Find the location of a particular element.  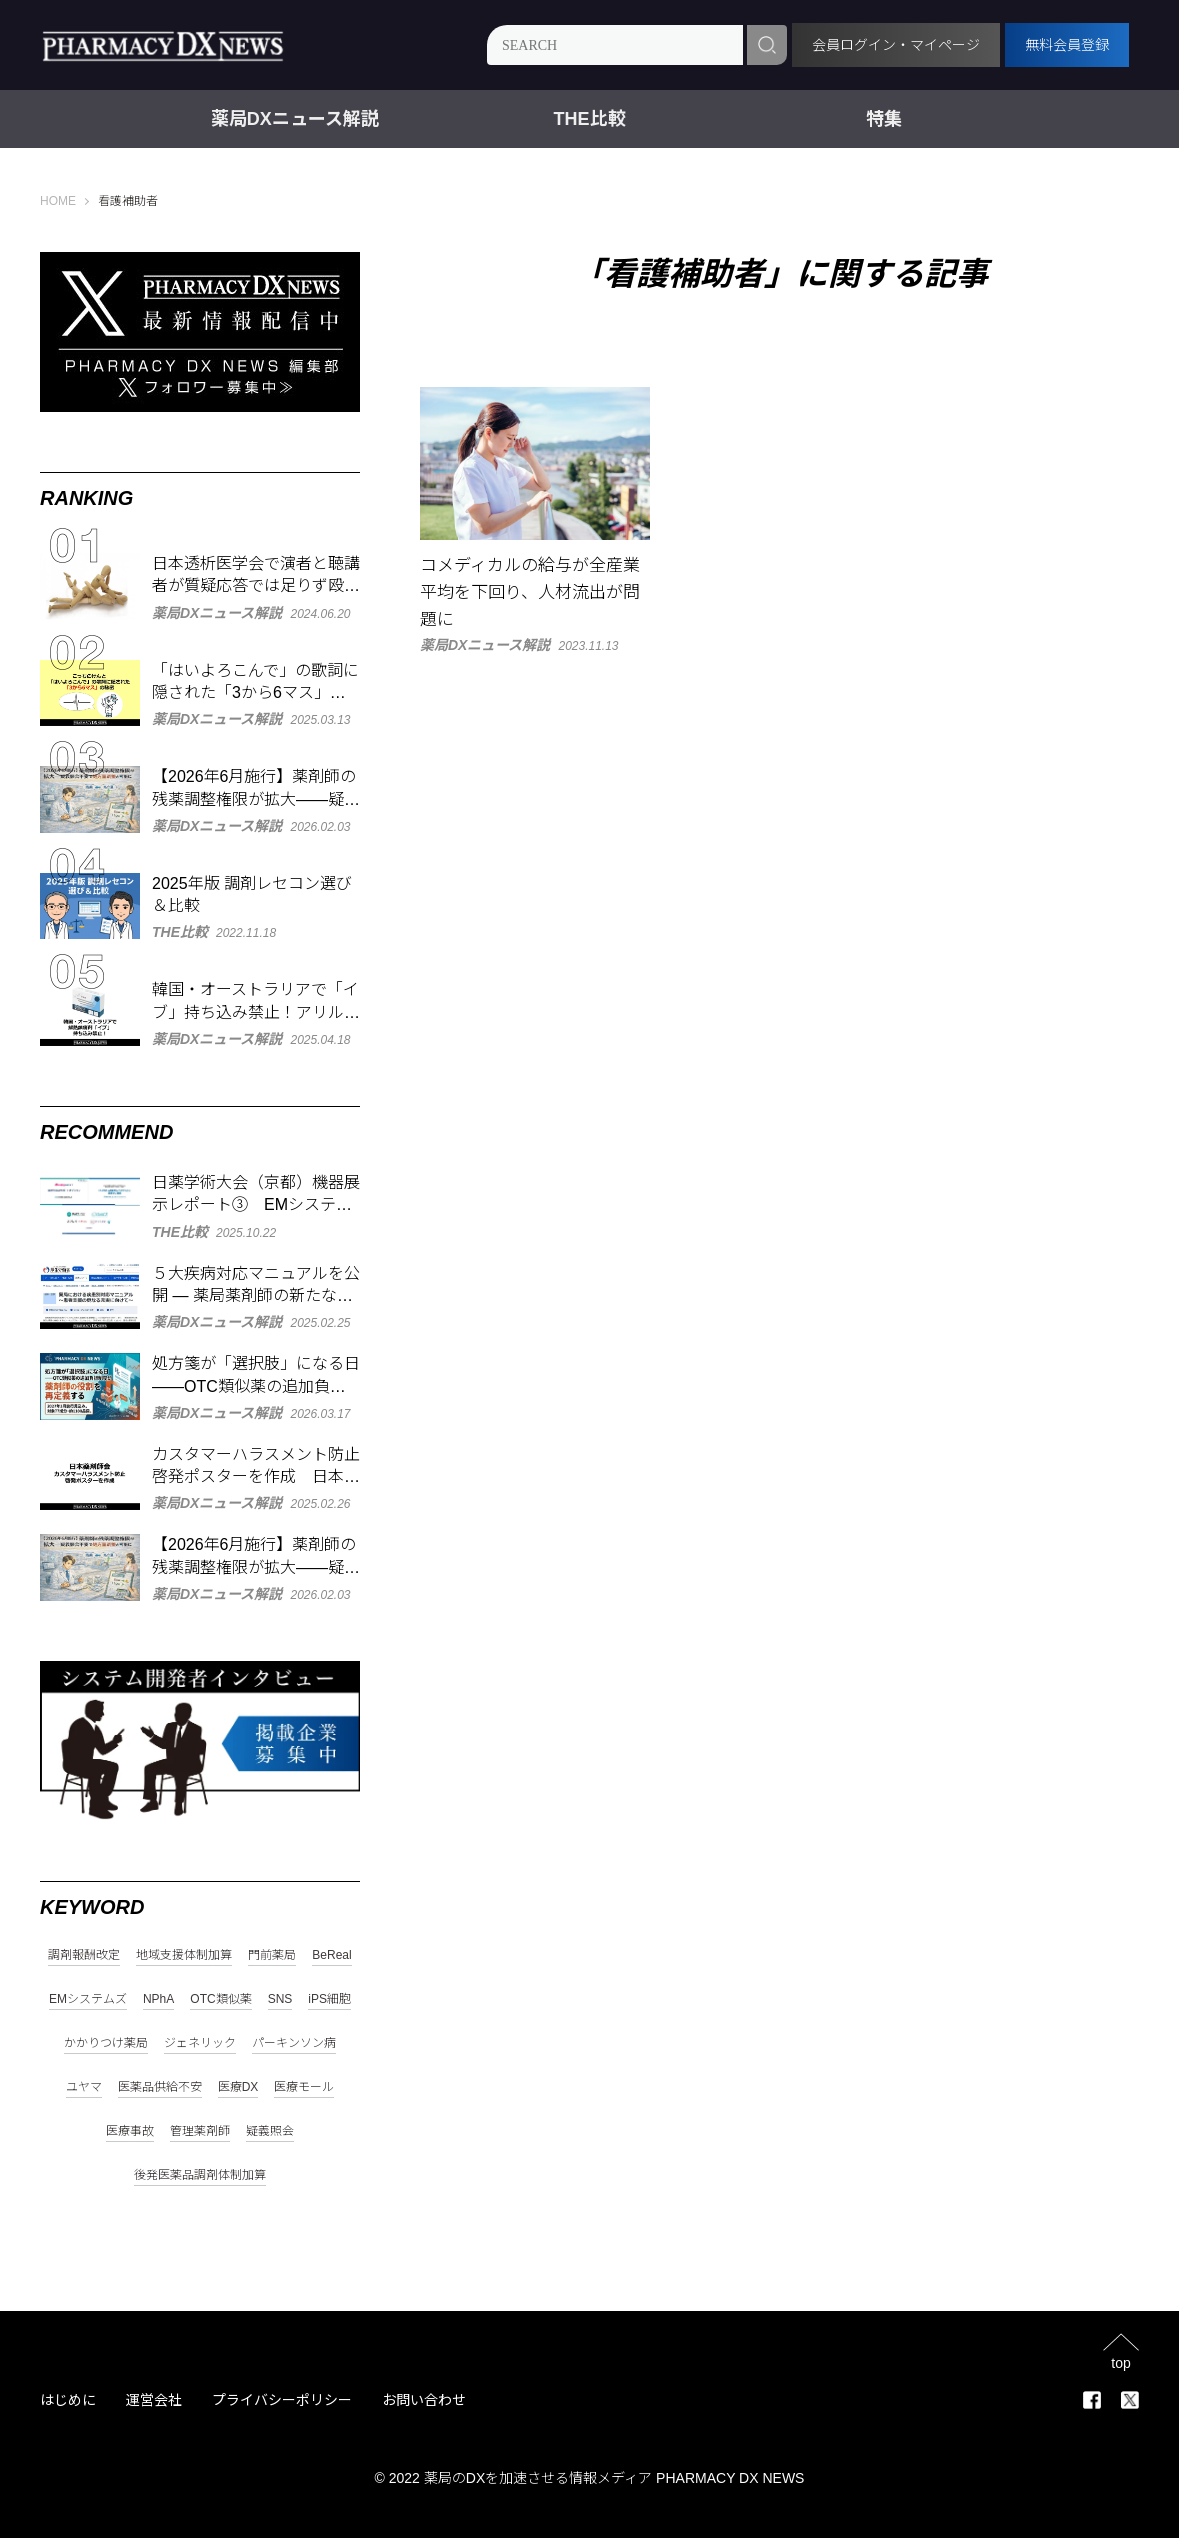

top is located at coordinates (1120, 2362).